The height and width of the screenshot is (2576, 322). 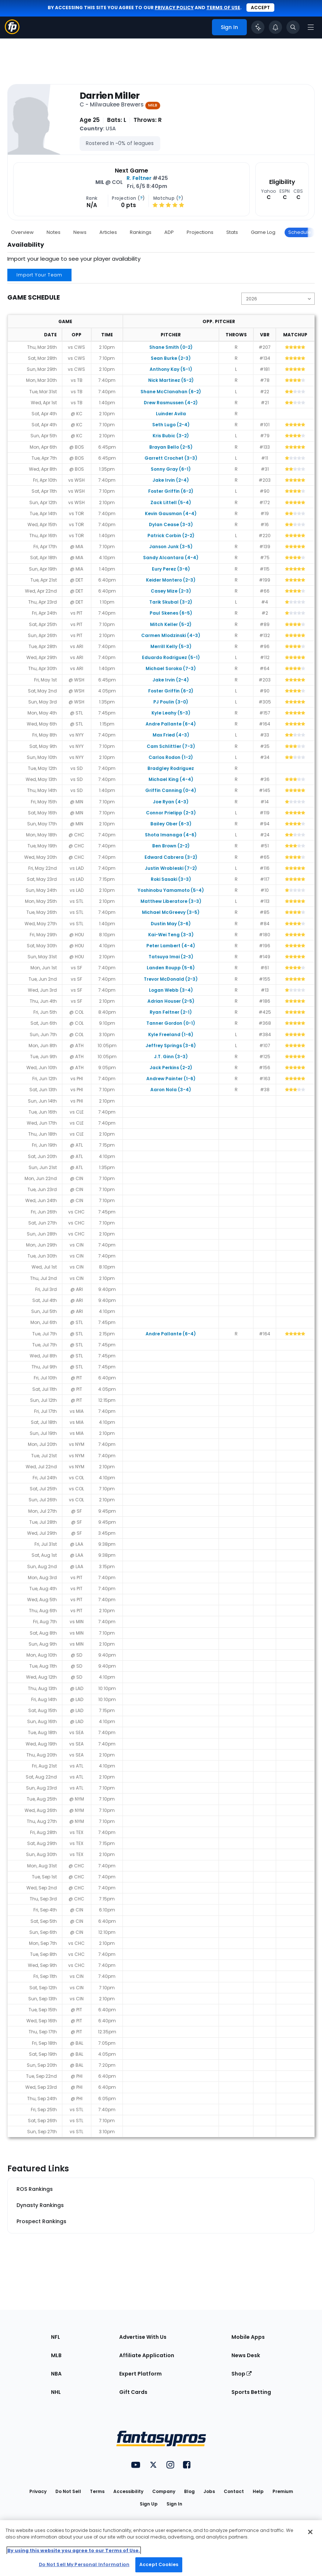 I want to click on Projections, so click(x=200, y=232).